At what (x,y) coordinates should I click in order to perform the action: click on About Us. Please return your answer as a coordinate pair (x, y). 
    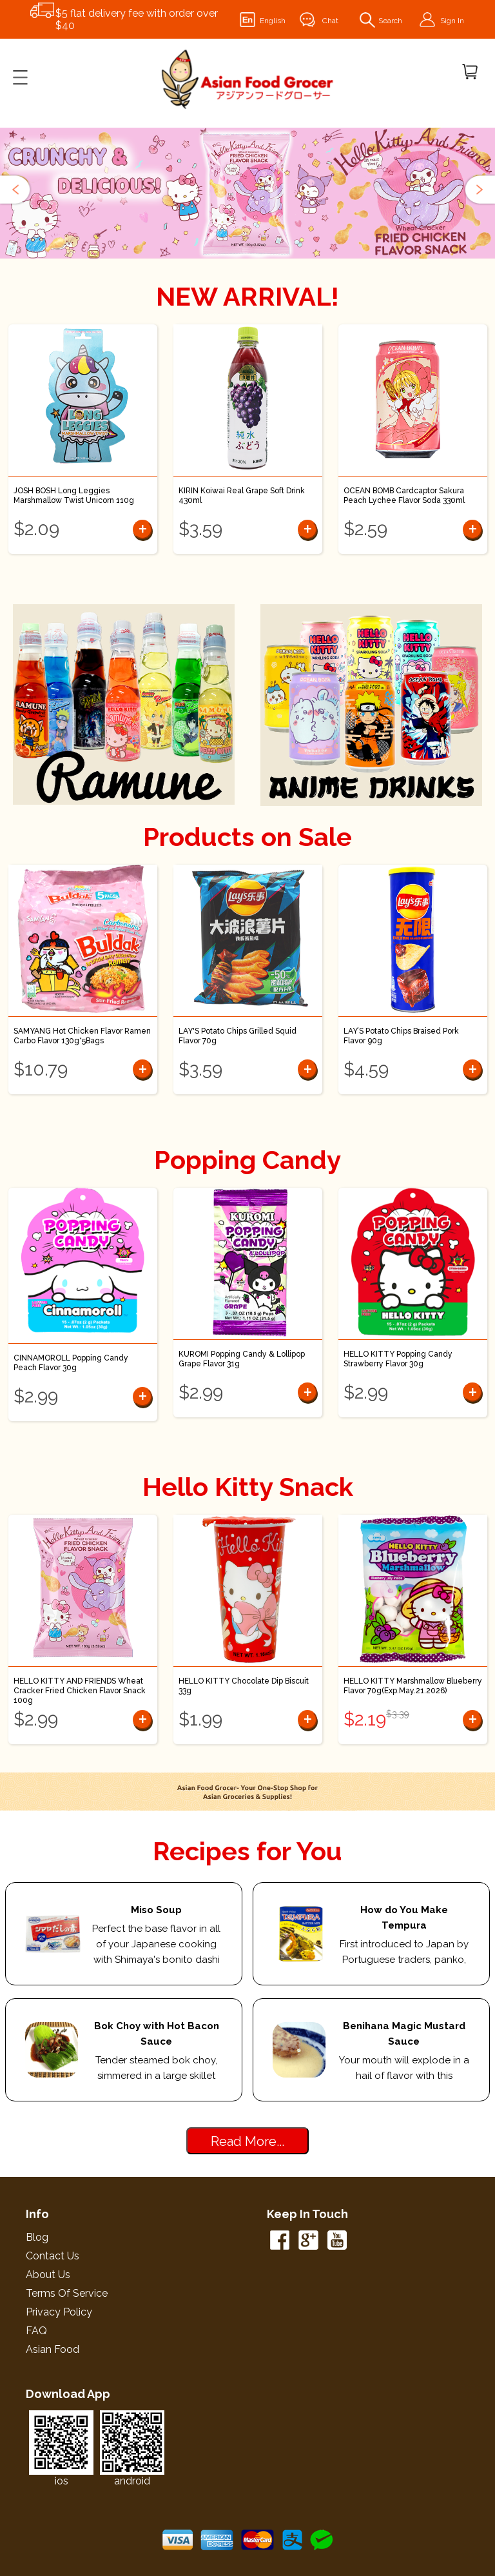
    Looking at the image, I should click on (48, 2274).